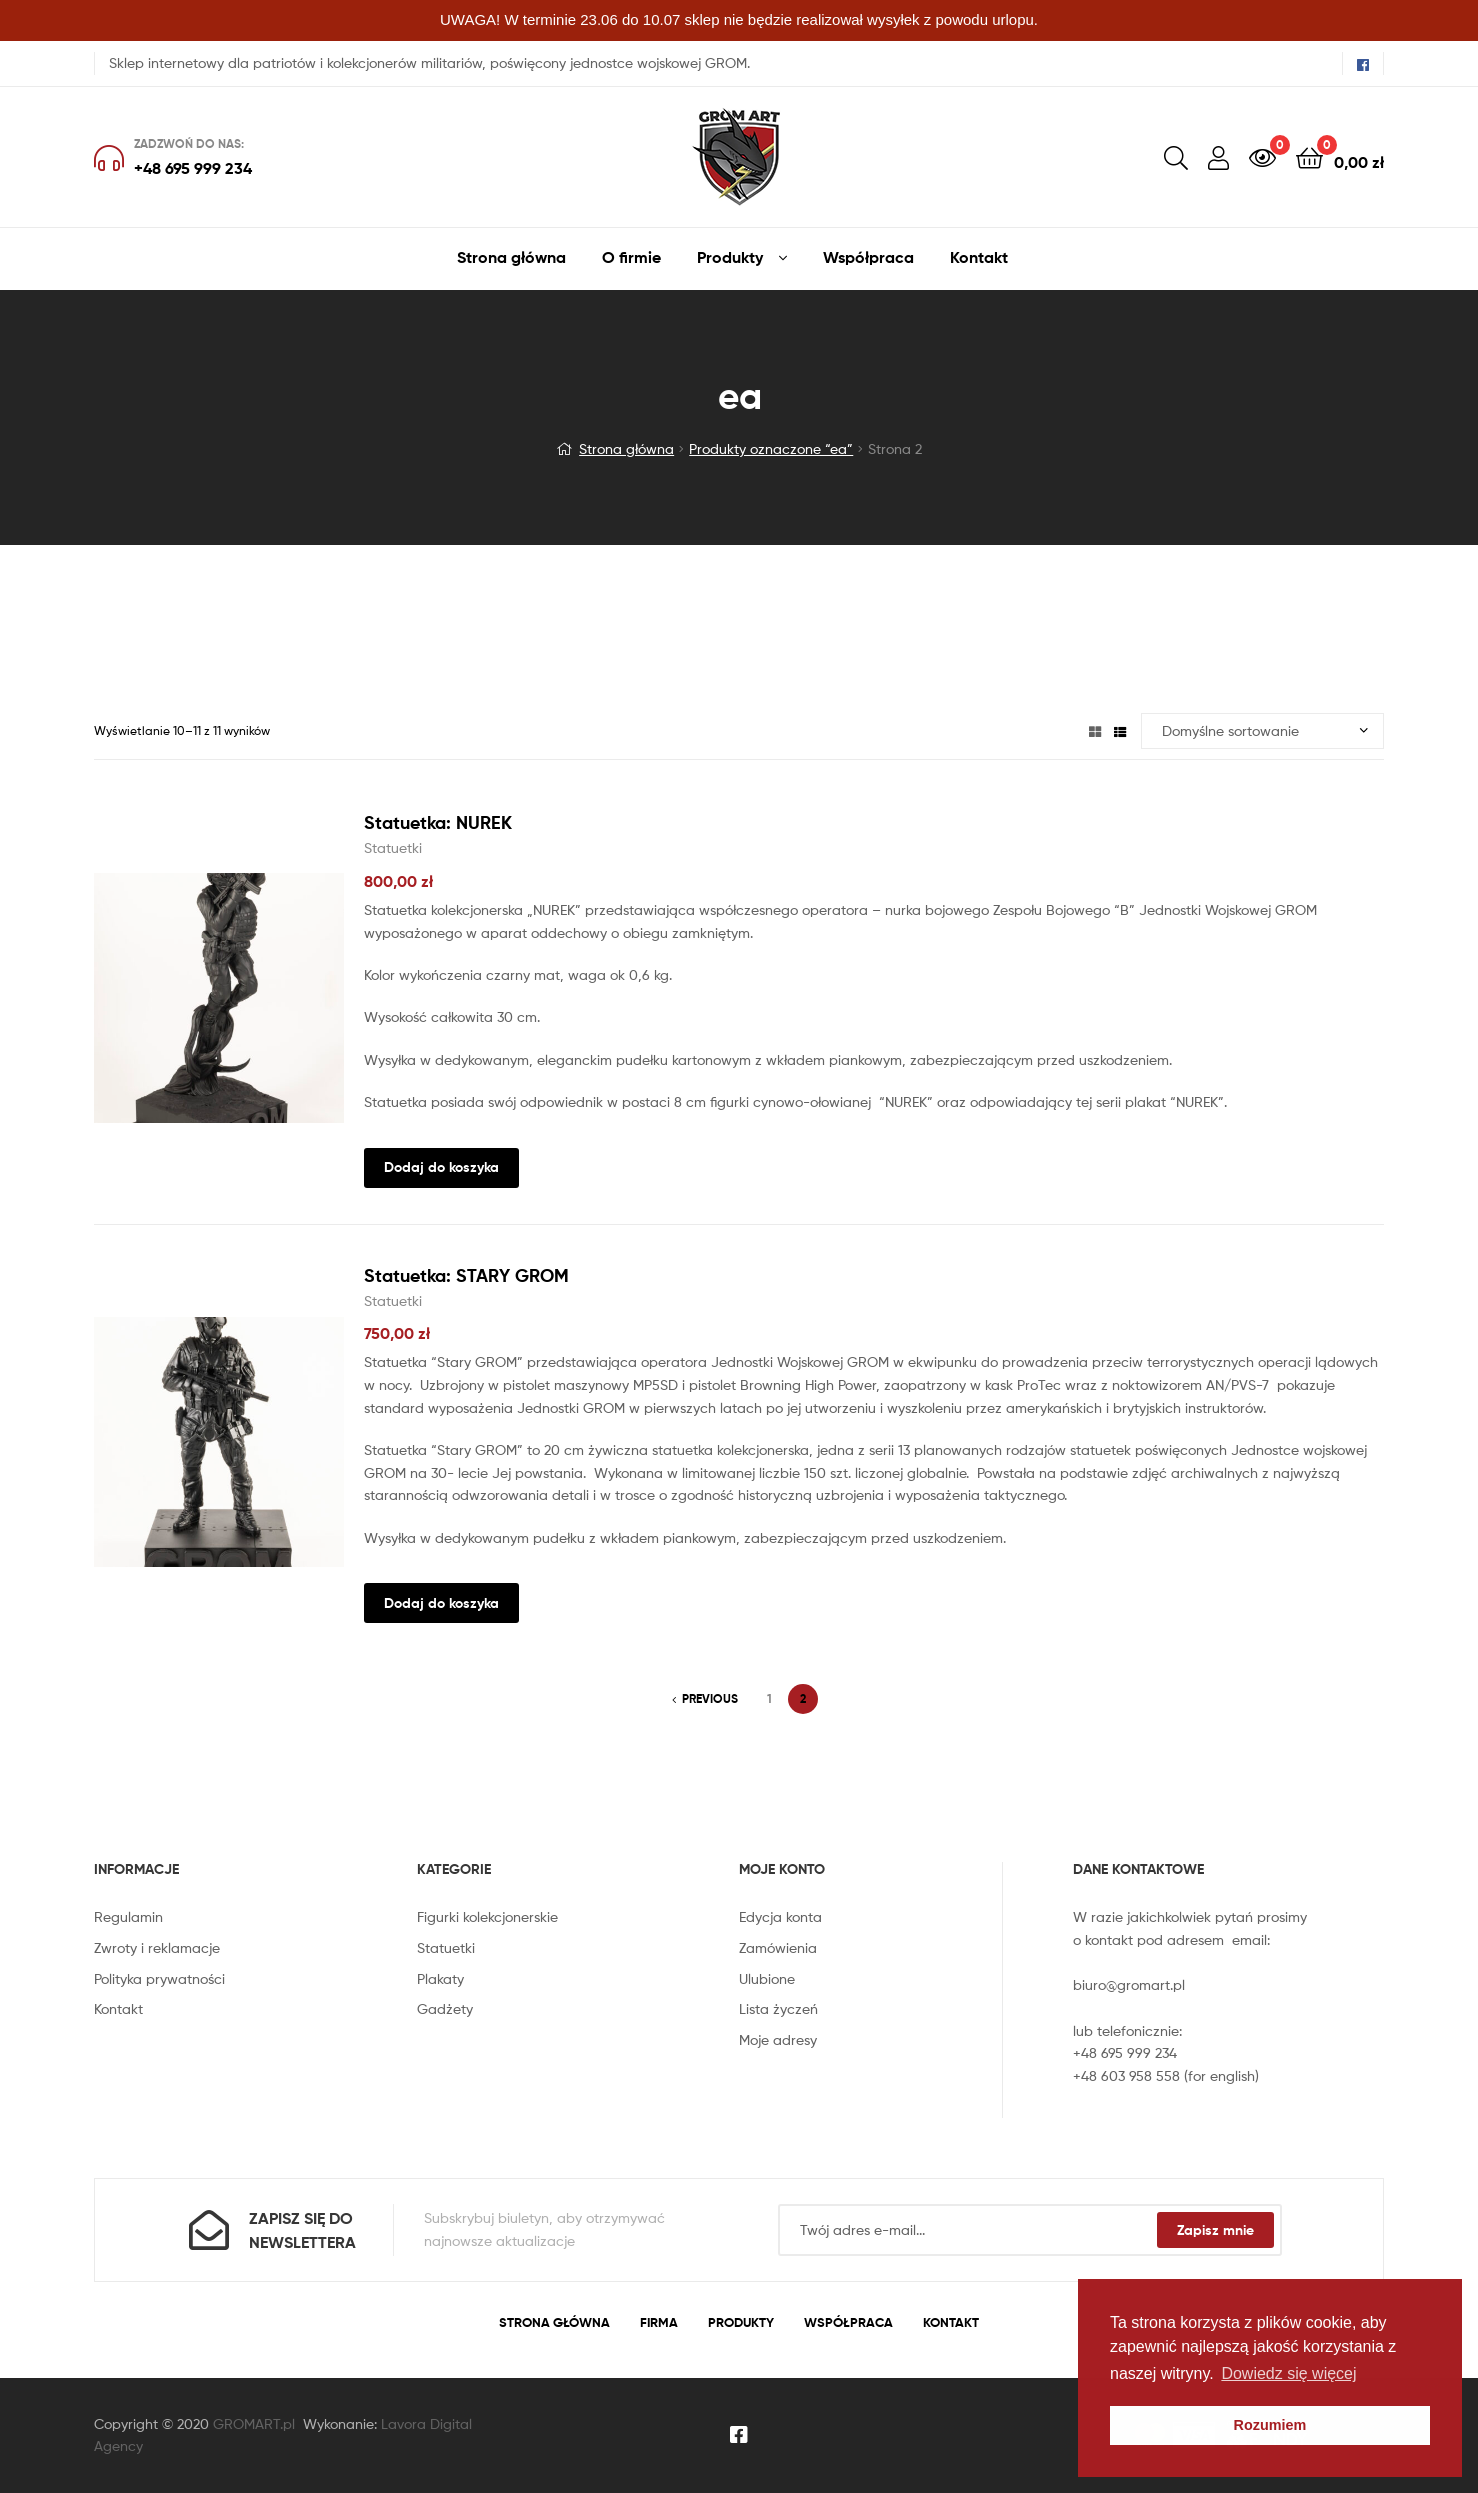 Image resolution: width=1478 pixels, height=2493 pixels. What do you see at coordinates (1288, 2373) in the screenshot?
I see `Dowiedz się więcej [button]` at bounding box center [1288, 2373].